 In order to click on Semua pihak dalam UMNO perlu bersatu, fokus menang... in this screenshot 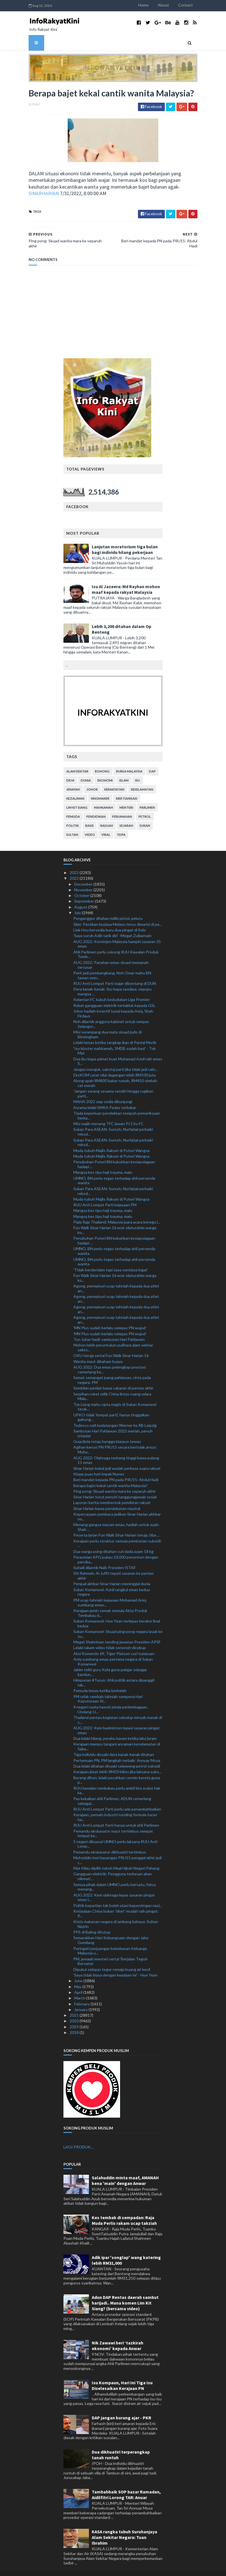, I will do `click(114, 1876)`.